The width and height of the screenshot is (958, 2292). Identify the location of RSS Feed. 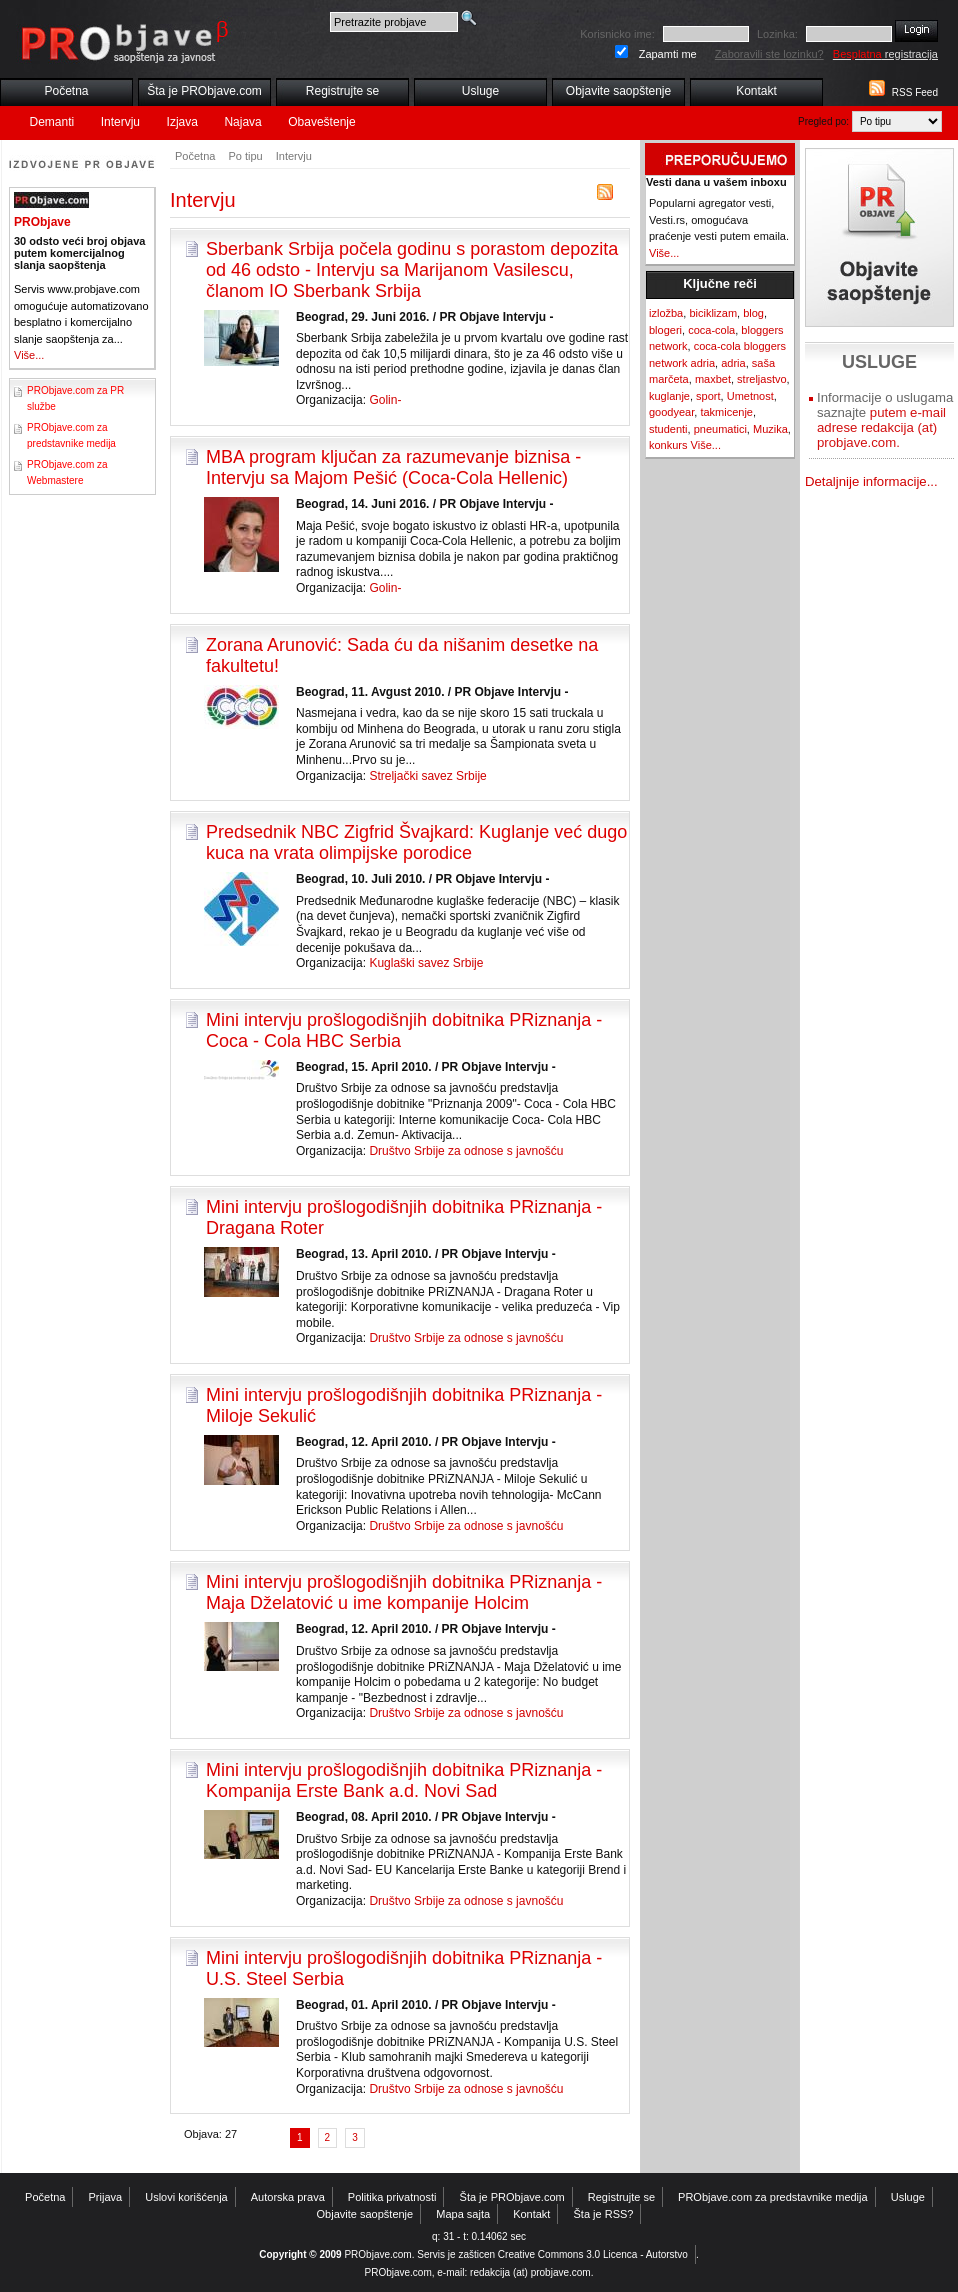
(915, 92).